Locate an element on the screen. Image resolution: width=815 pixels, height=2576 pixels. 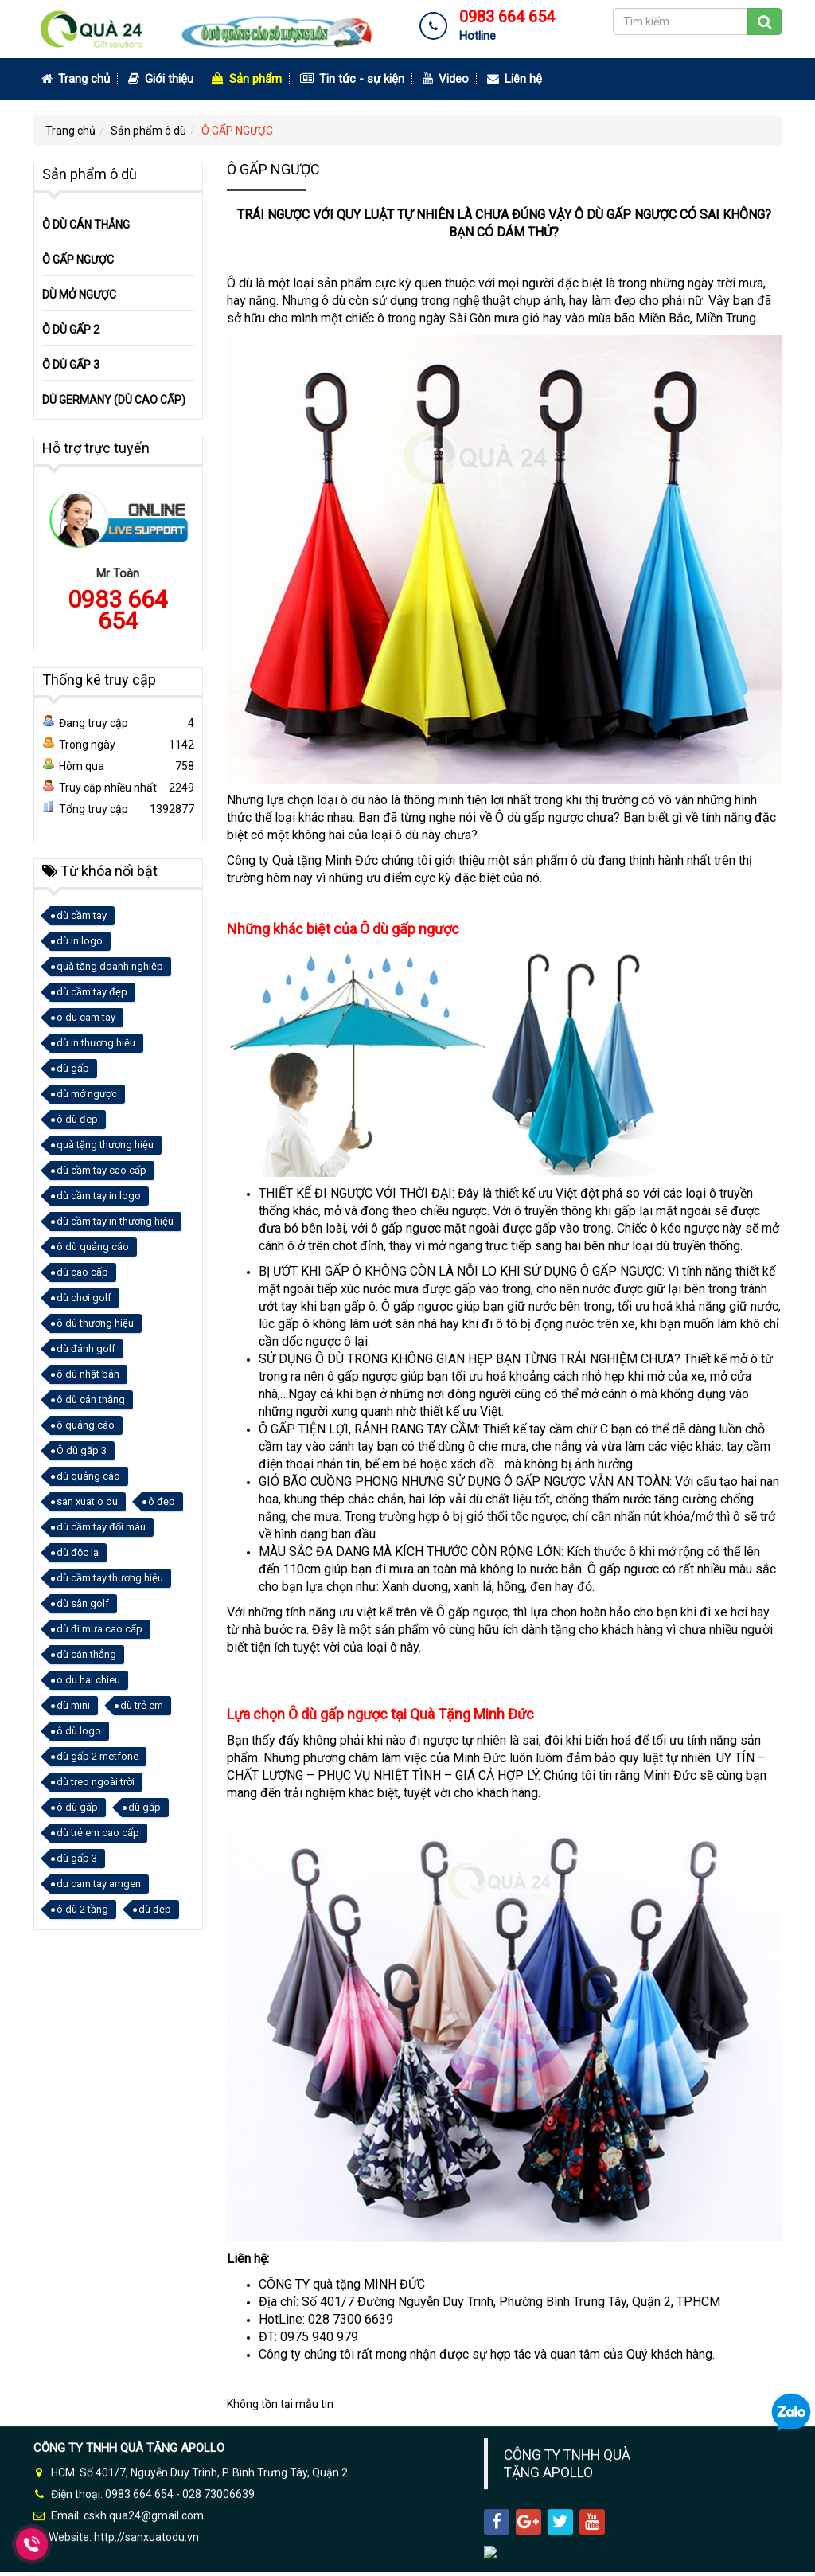
quà tặng doanh nghiệp is located at coordinates (110, 966).